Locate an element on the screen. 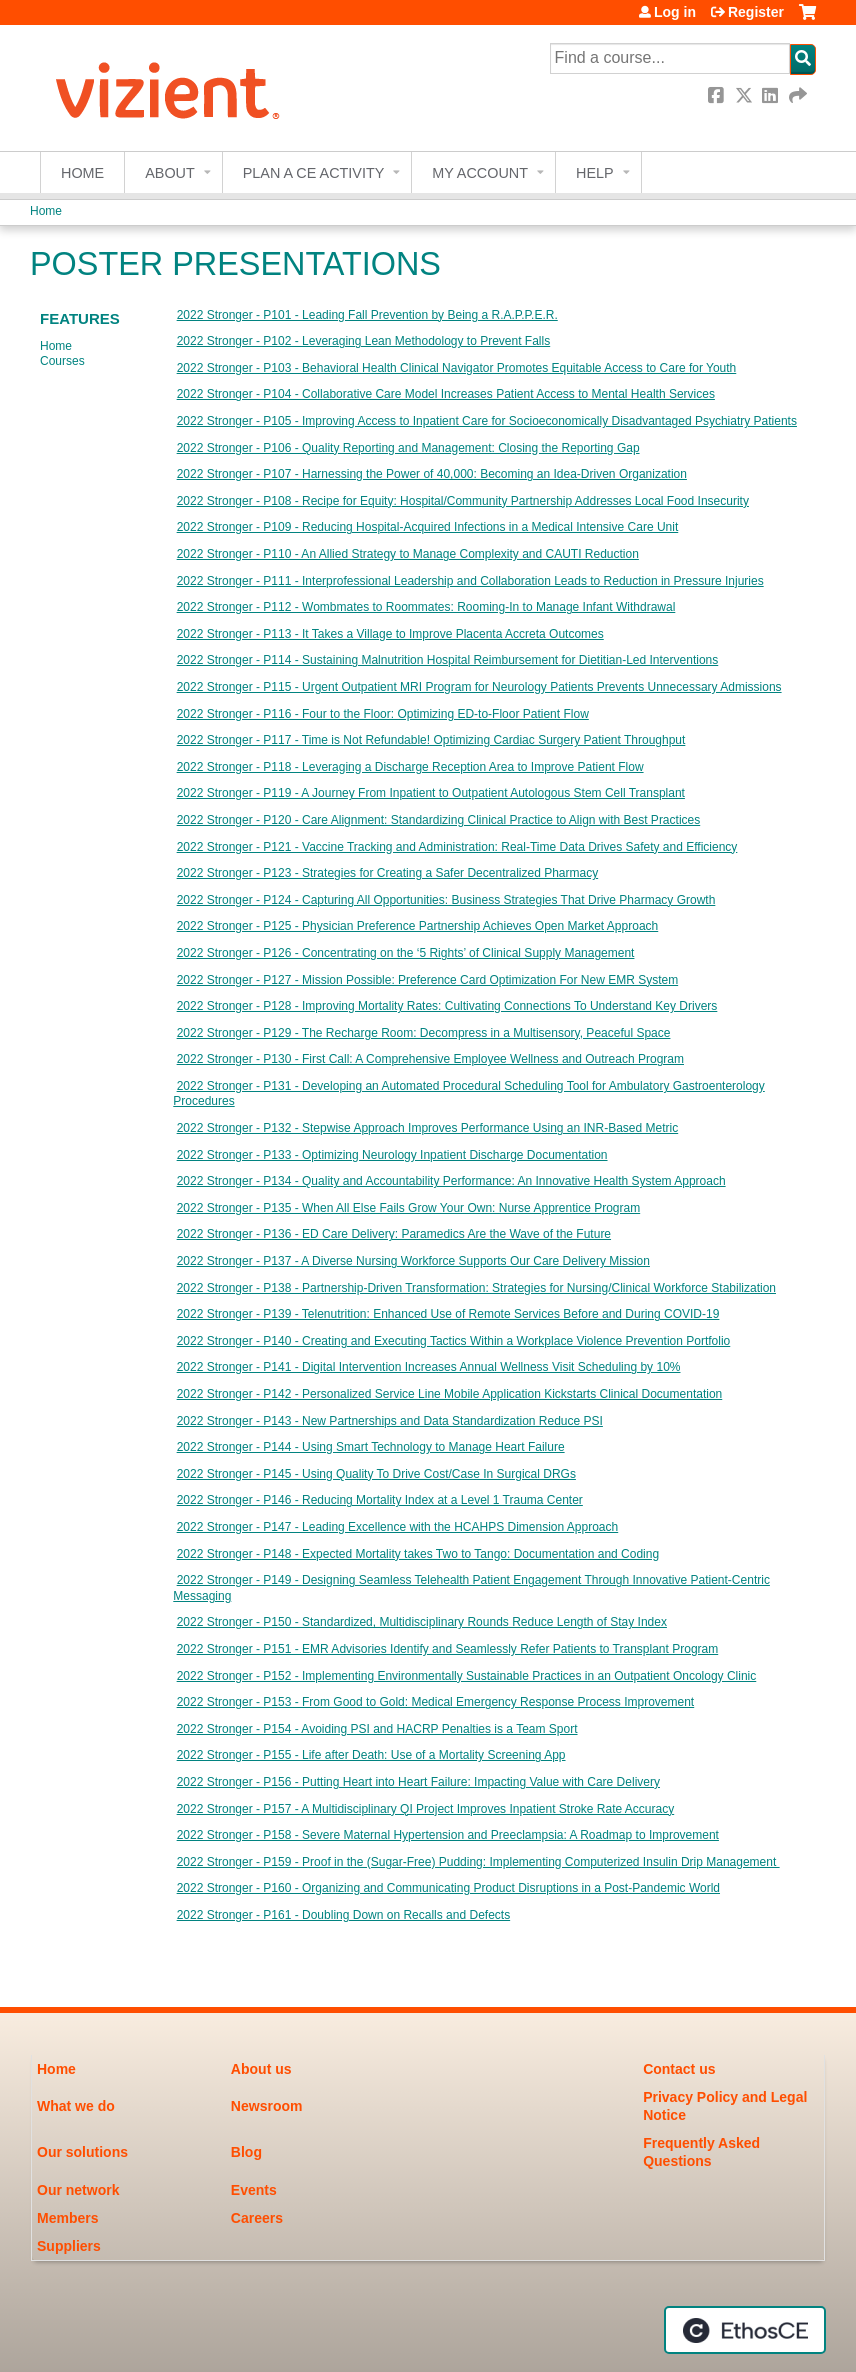  2022 Stronger - P139 - Telenutrition: Enhanced Use of Remote Services Before and During COVID-19 is located at coordinates (448, 1314).